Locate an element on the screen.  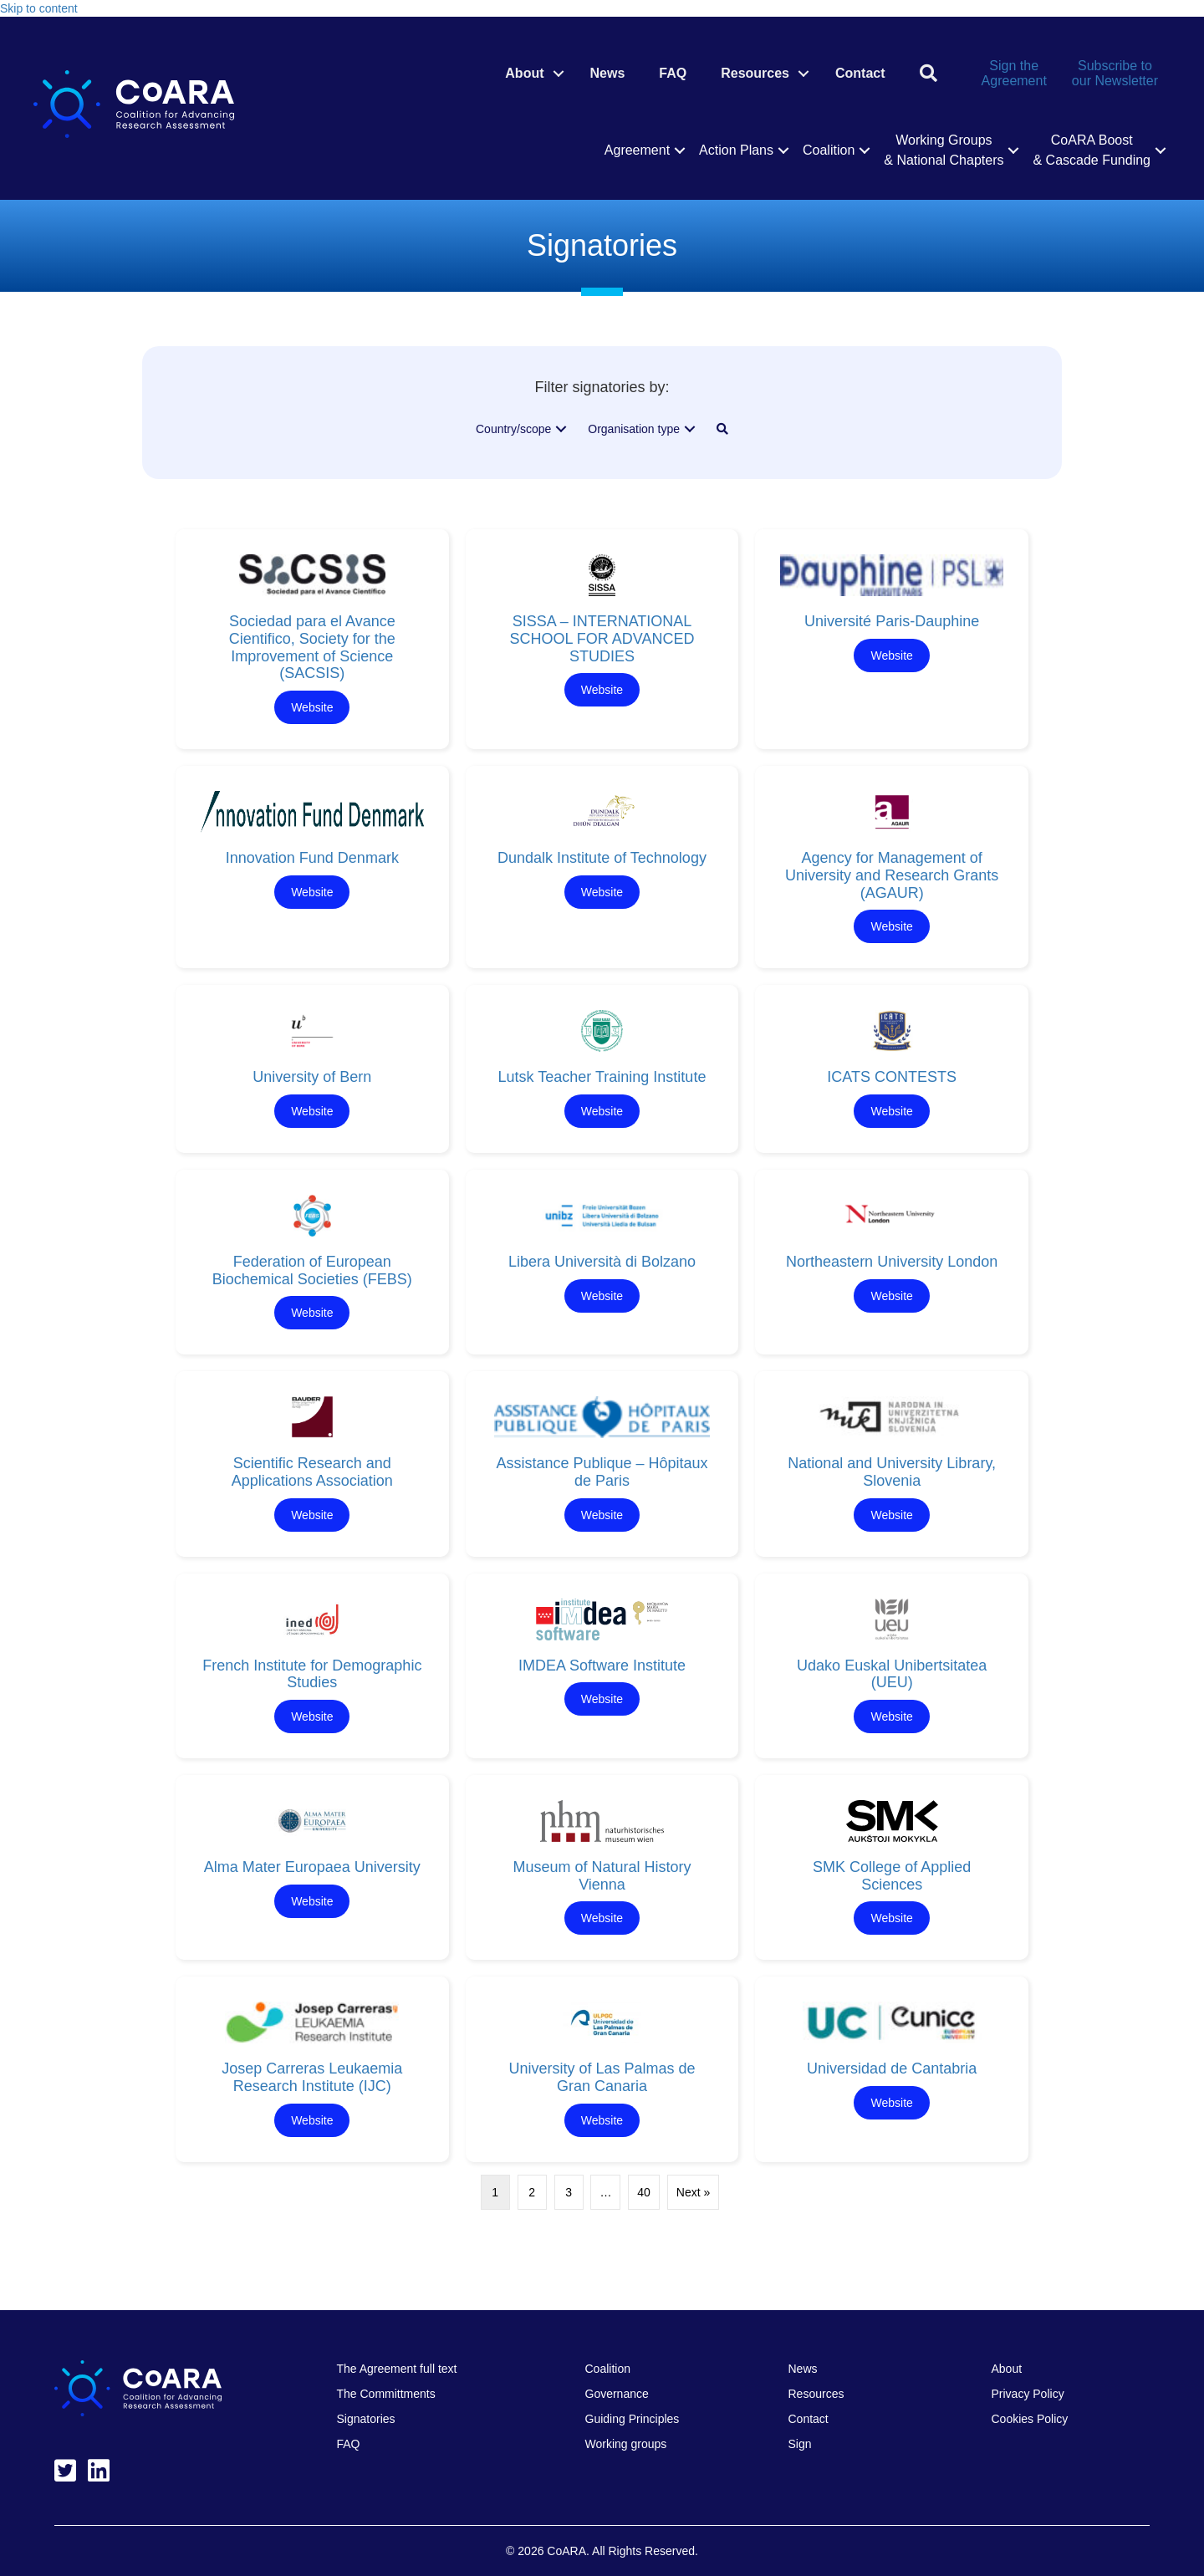
Udako Euskal Unibertsitatea (UEU) is located at coordinates (892, 1674).